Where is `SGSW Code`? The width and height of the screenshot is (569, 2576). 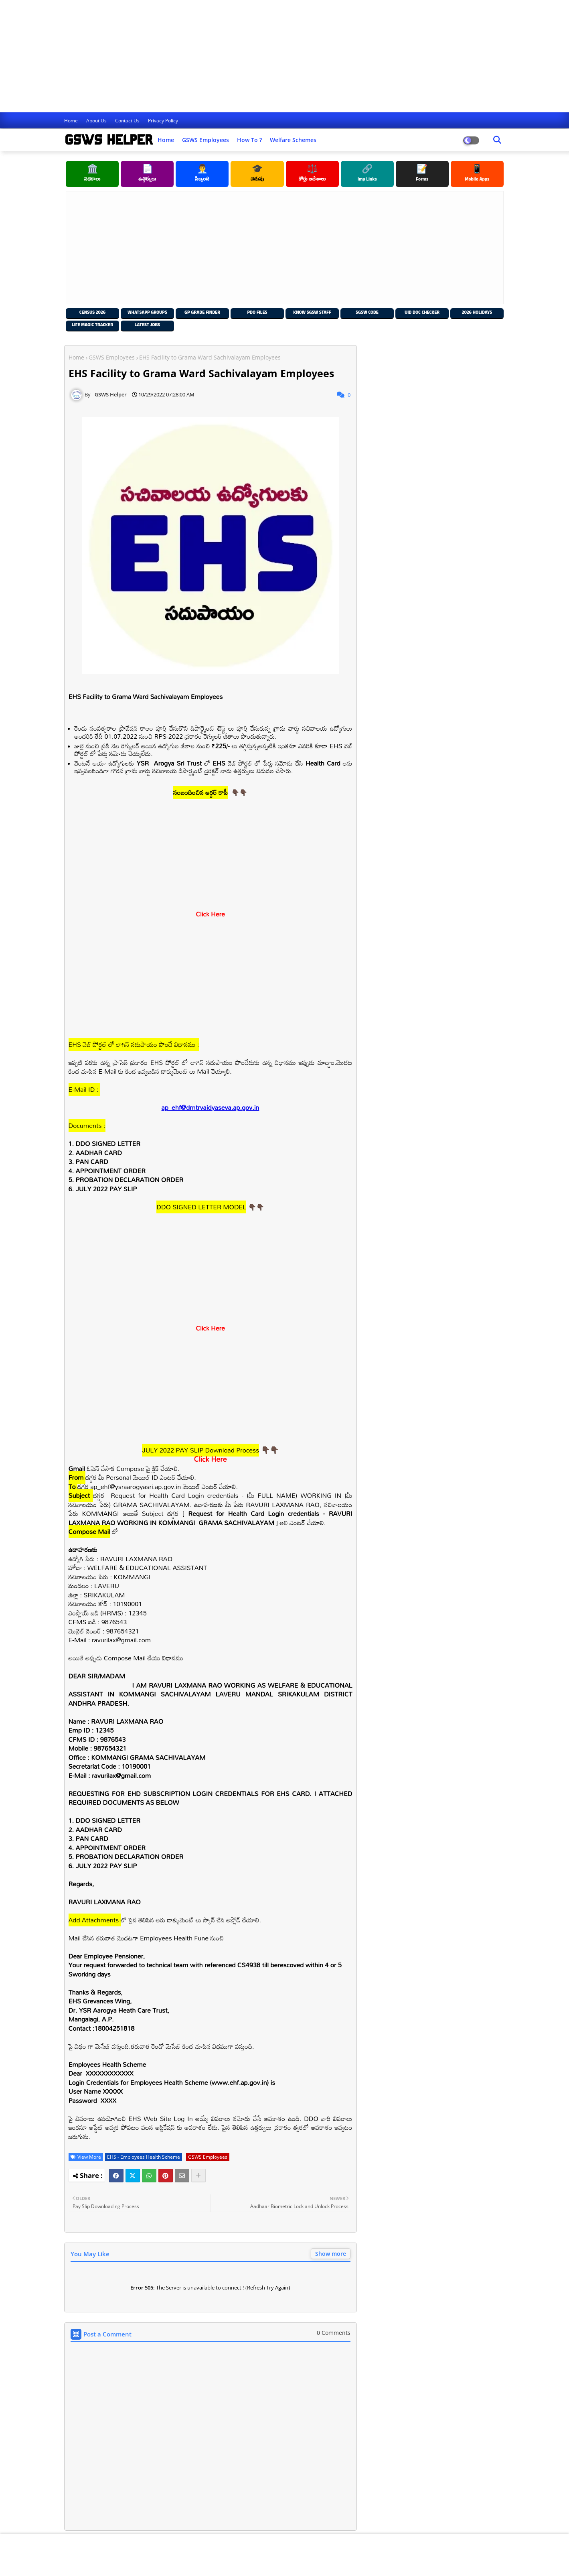
SGSW Code is located at coordinates (367, 313).